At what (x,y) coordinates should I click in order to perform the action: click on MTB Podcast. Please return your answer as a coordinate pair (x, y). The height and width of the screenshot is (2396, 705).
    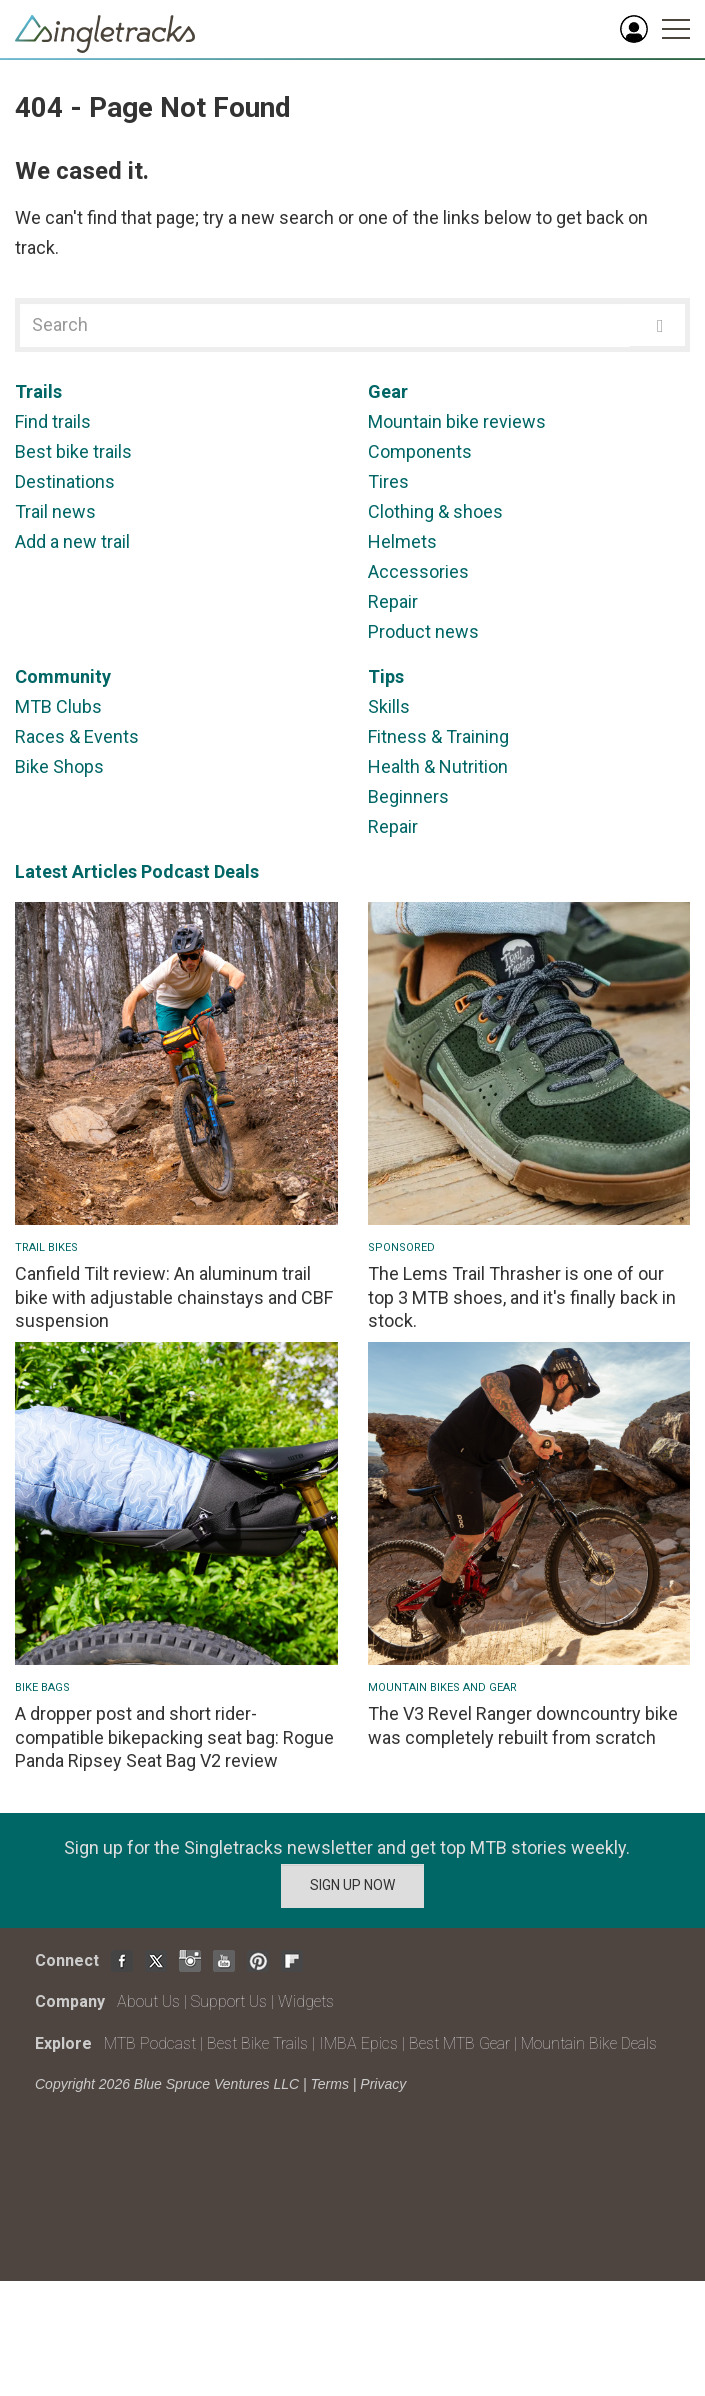
    Looking at the image, I should click on (150, 2043).